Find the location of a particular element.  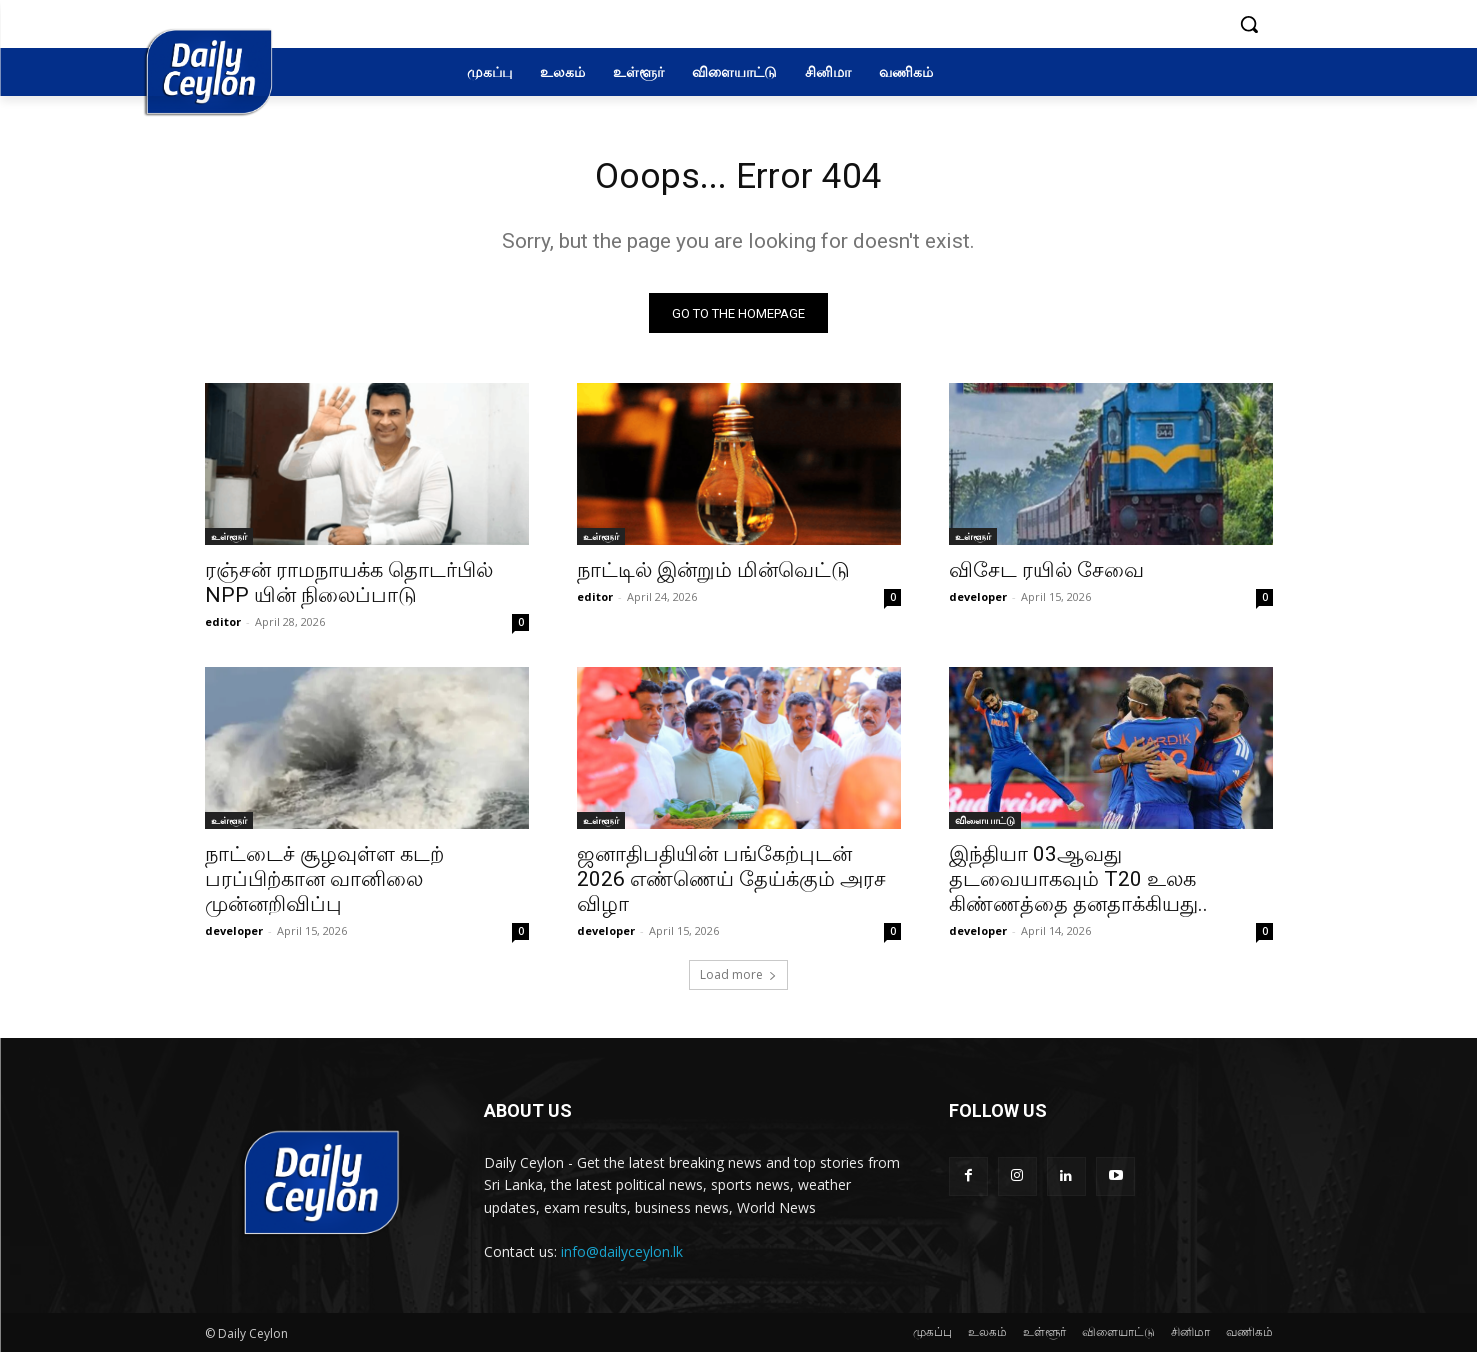

உள்ளூர் is located at coordinates (229, 543).